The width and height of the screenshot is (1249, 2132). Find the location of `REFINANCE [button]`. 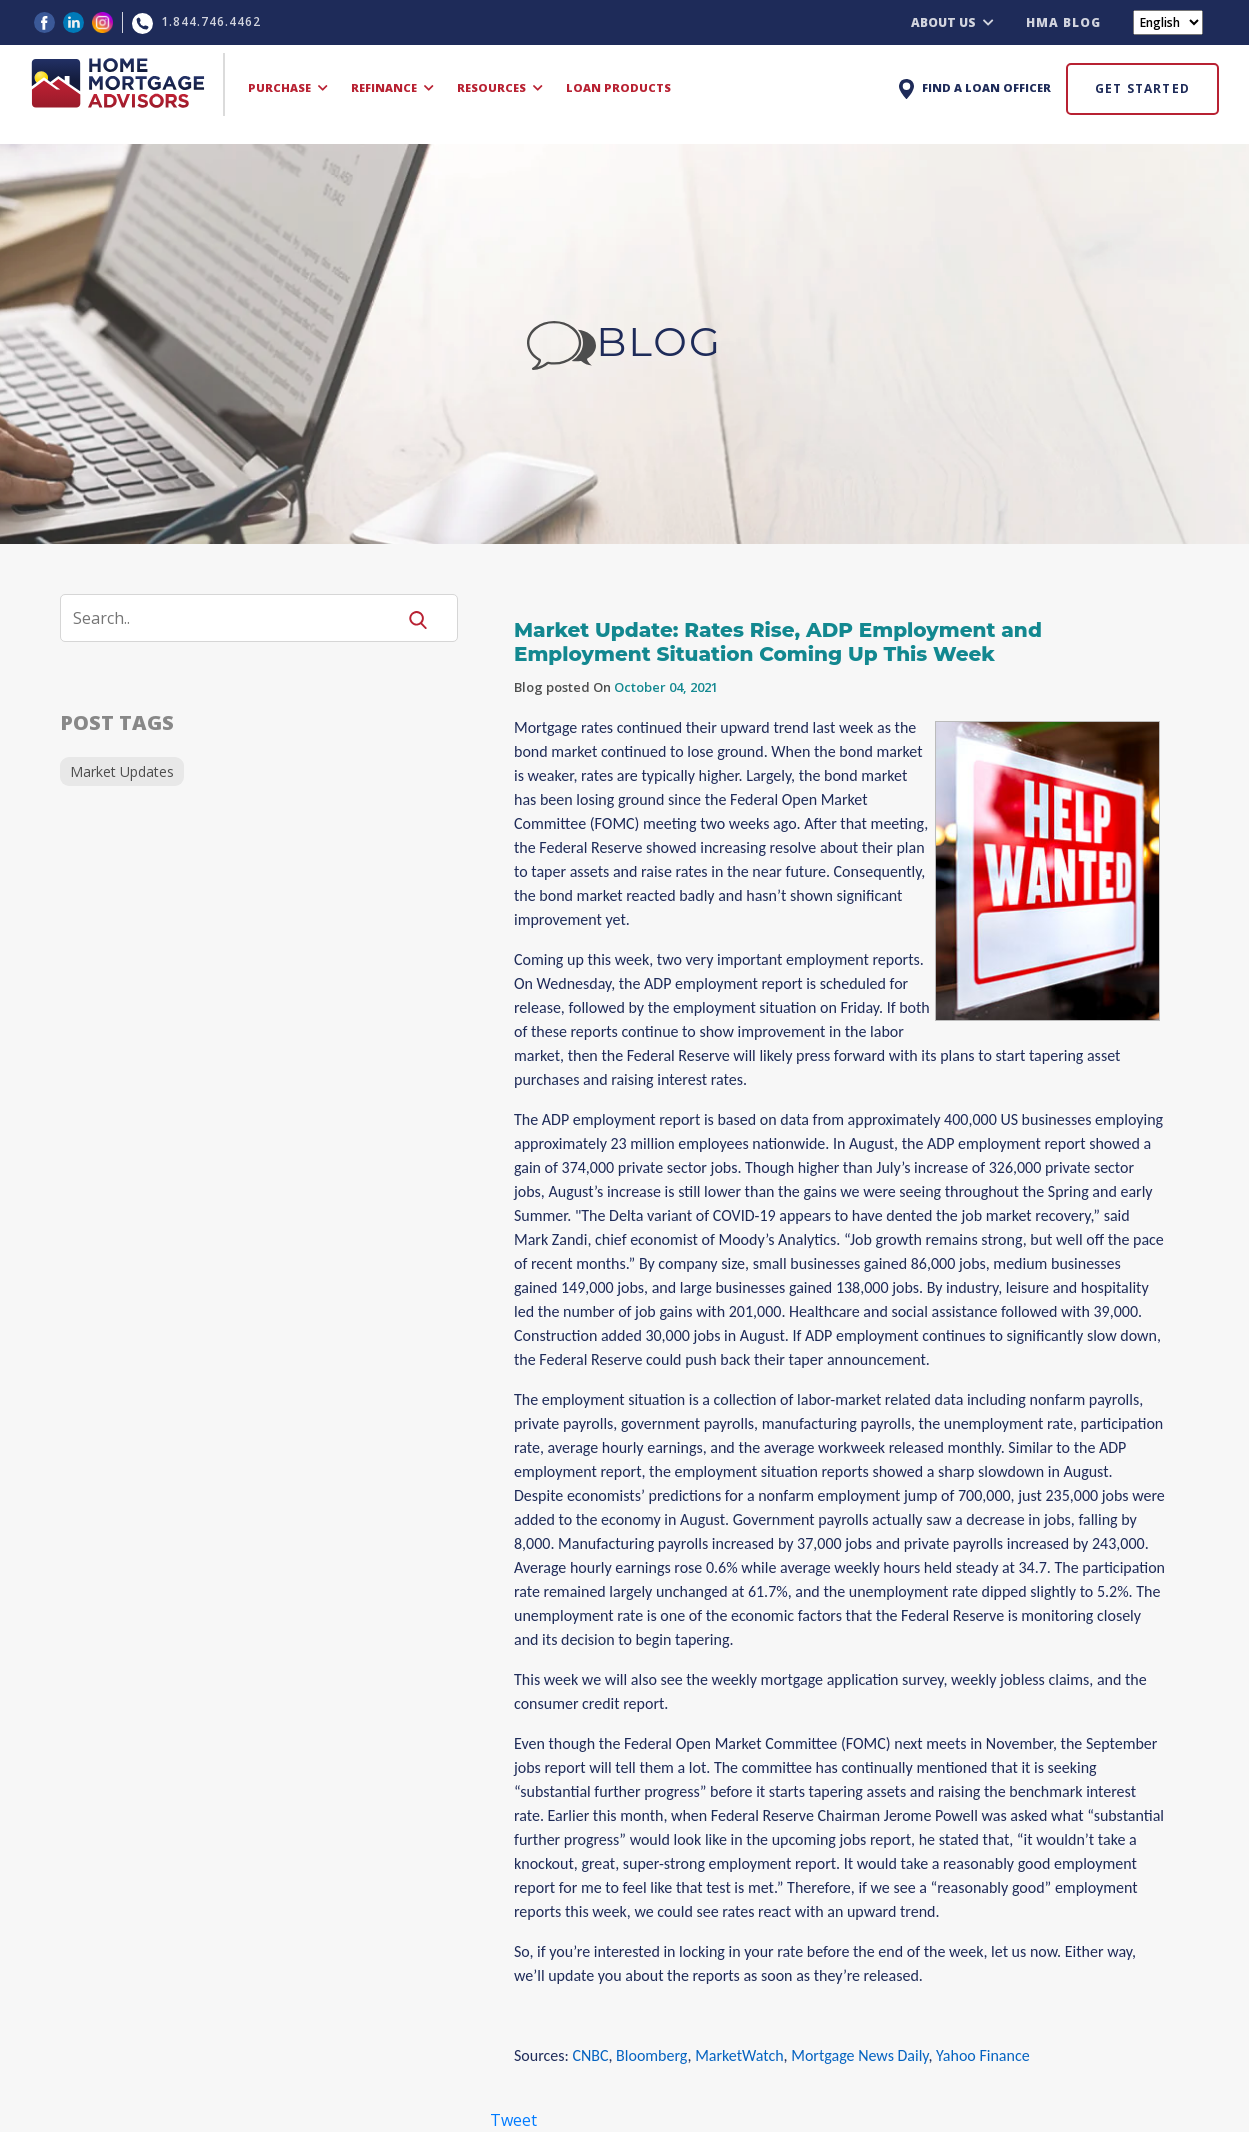

REFINANCE [button] is located at coordinates (392, 87).